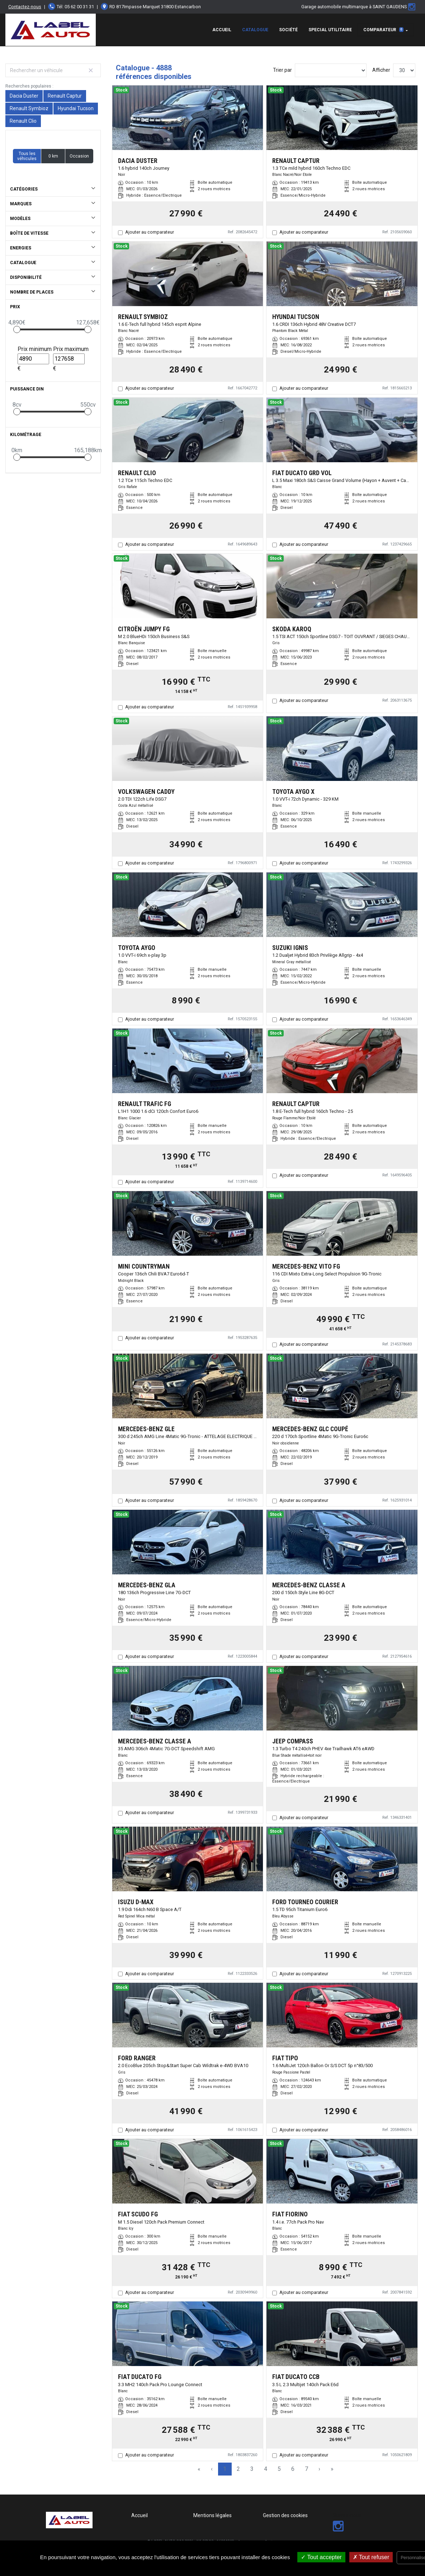 The height and width of the screenshot is (2576, 425). What do you see at coordinates (279, 2468) in the screenshot?
I see `5 [Page 5]` at bounding box center [279, 2468].